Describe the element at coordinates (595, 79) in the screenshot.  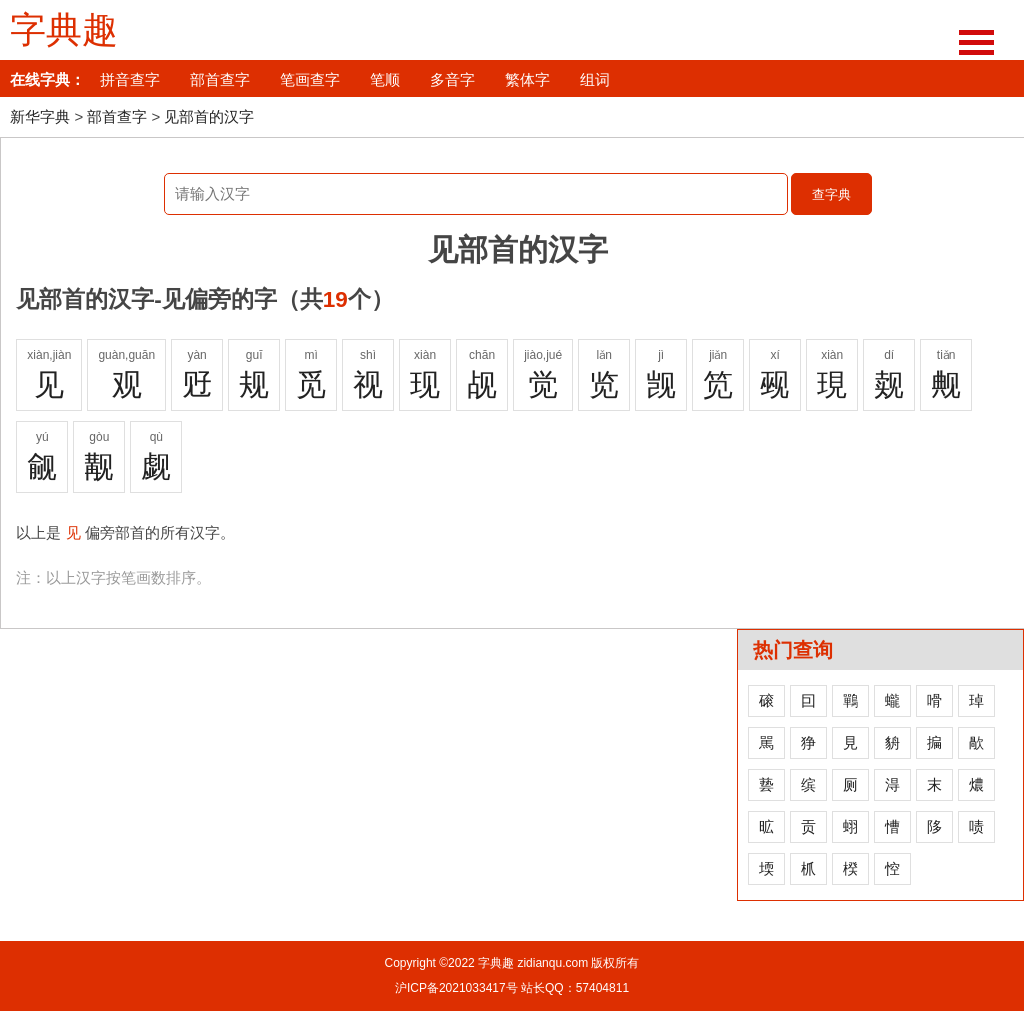
I see `组词` at that location.